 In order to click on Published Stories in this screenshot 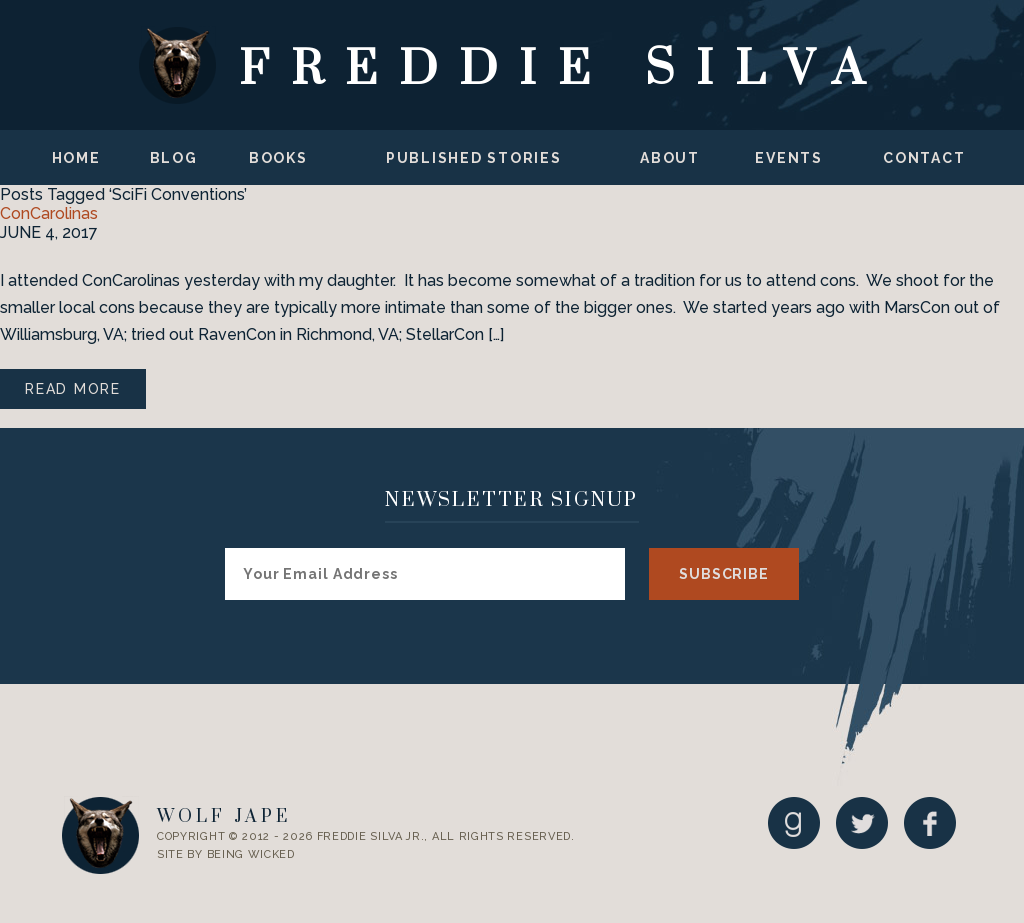, I will do `click(474, 158)`.